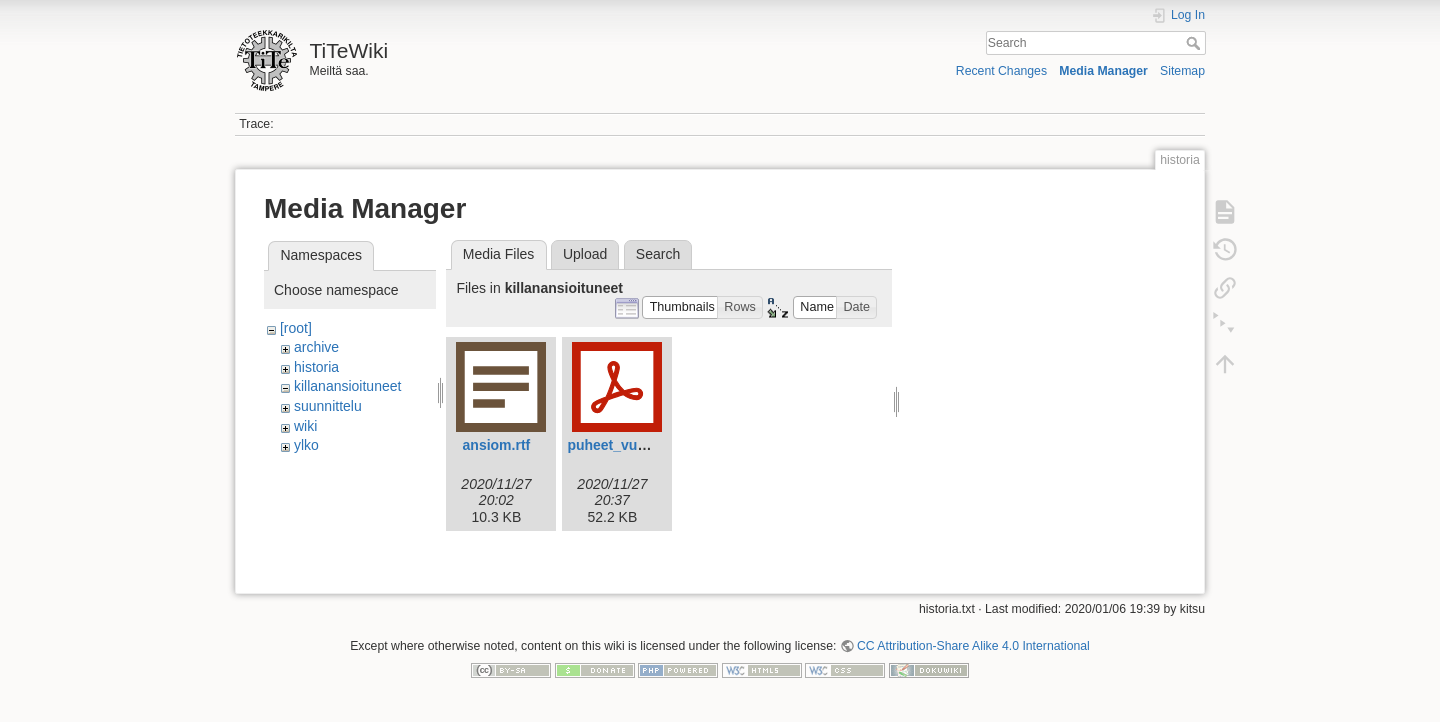  What do you see at coordinates (316, 367) in the screenshot?
I see `historia` at bounding box center [316, 367].